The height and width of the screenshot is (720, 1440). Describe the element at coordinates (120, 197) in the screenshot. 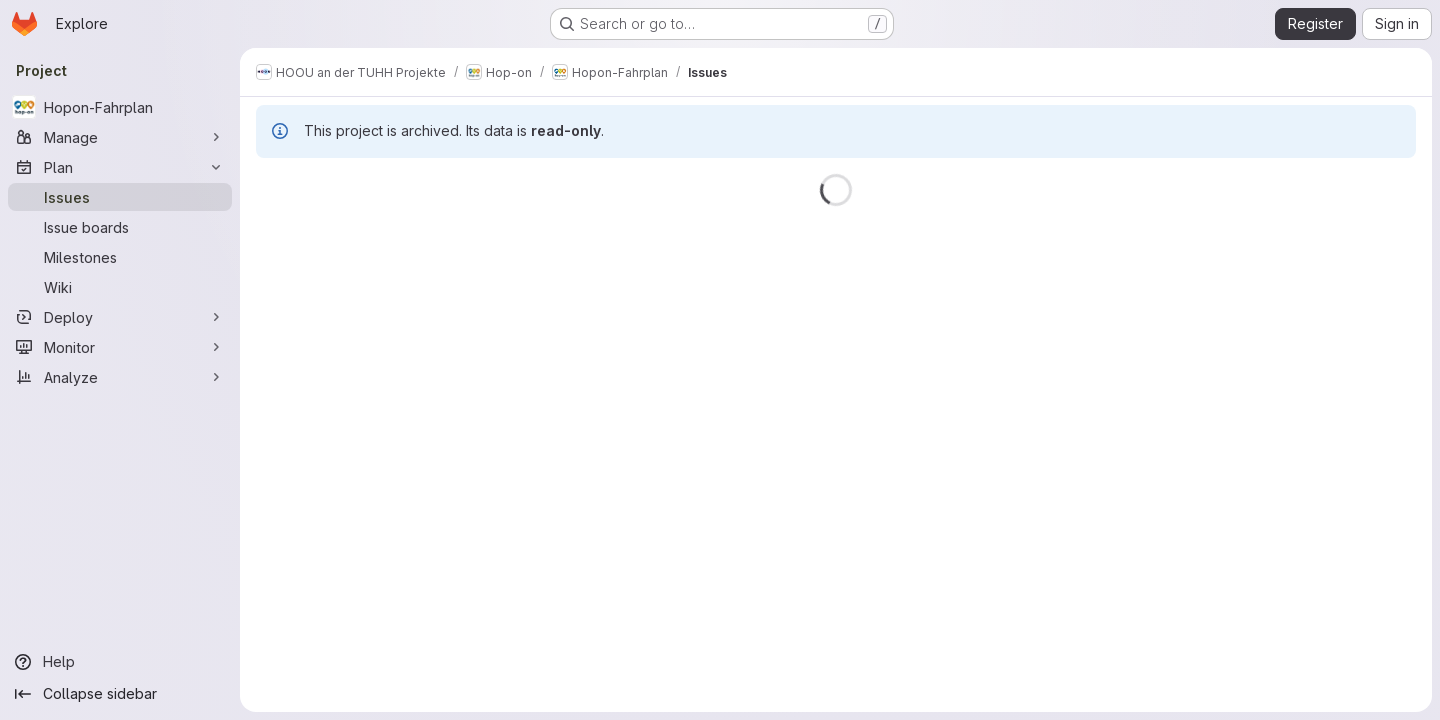

I see `[Issues]` at that location.